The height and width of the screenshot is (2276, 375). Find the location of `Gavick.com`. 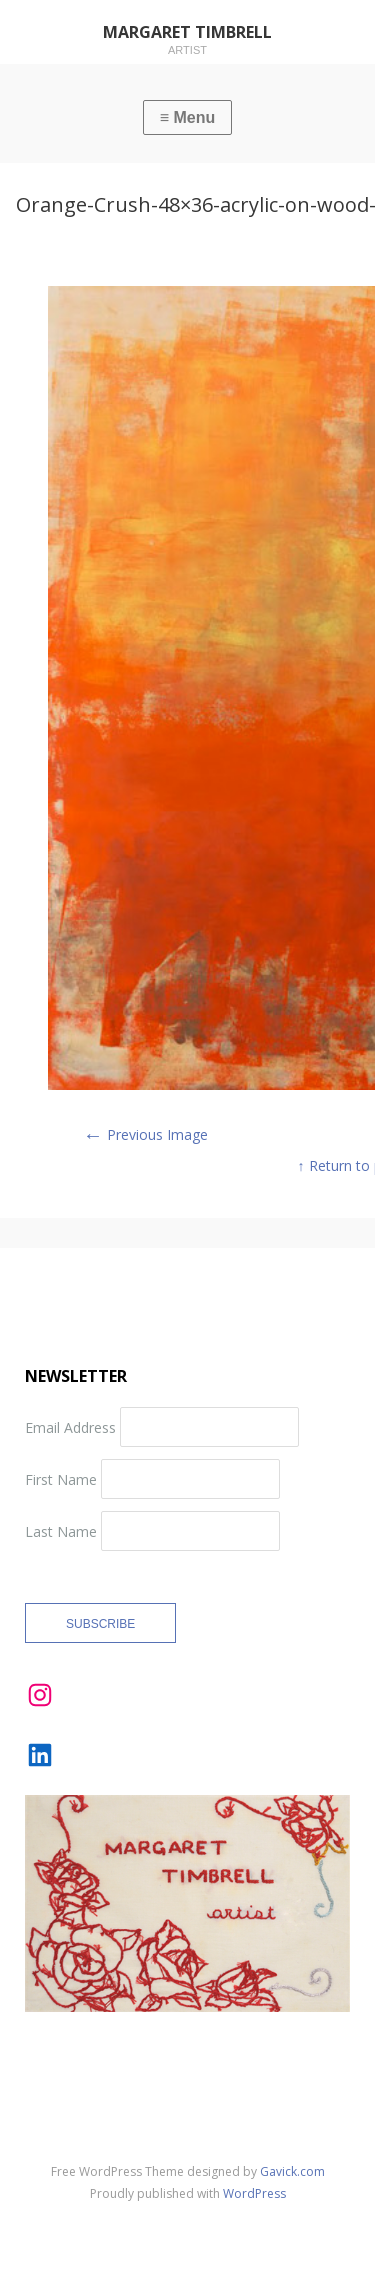

Gavick.com is located at coordinates (292, 2171).